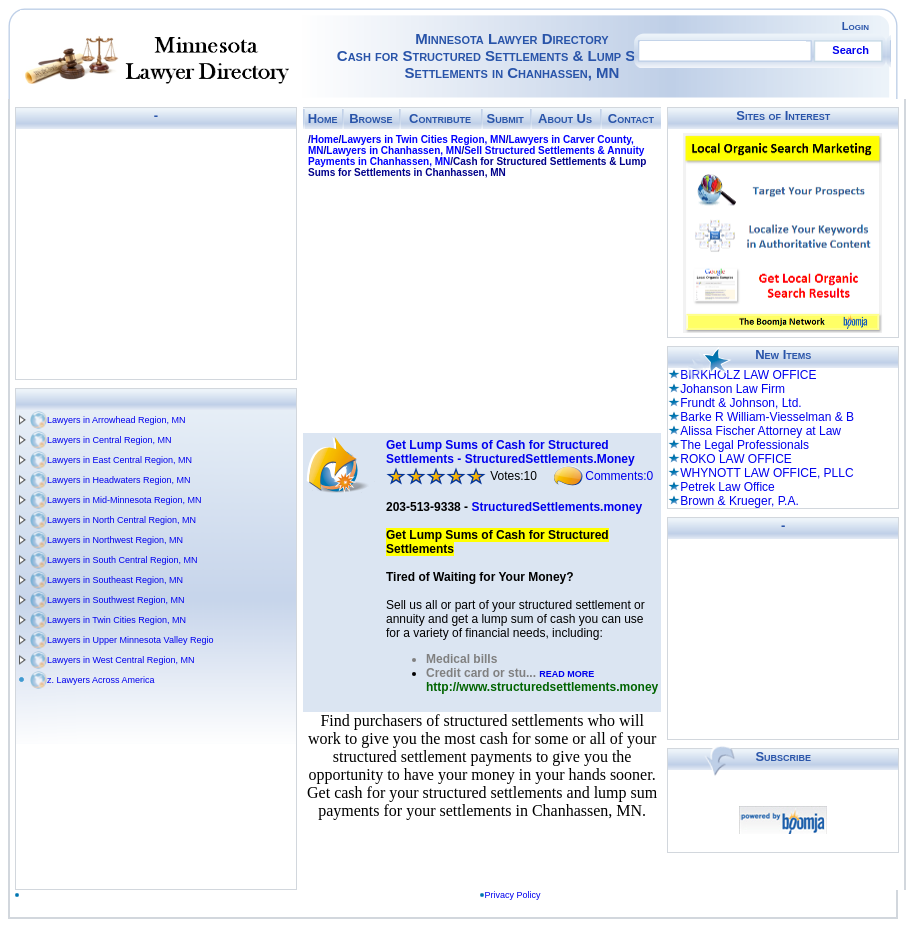 Image resolution: width=906 pixels, height=927 pixels. Describe the element at coordinates (619, 476) in the screenshot. I see `Comments:0` at that location.